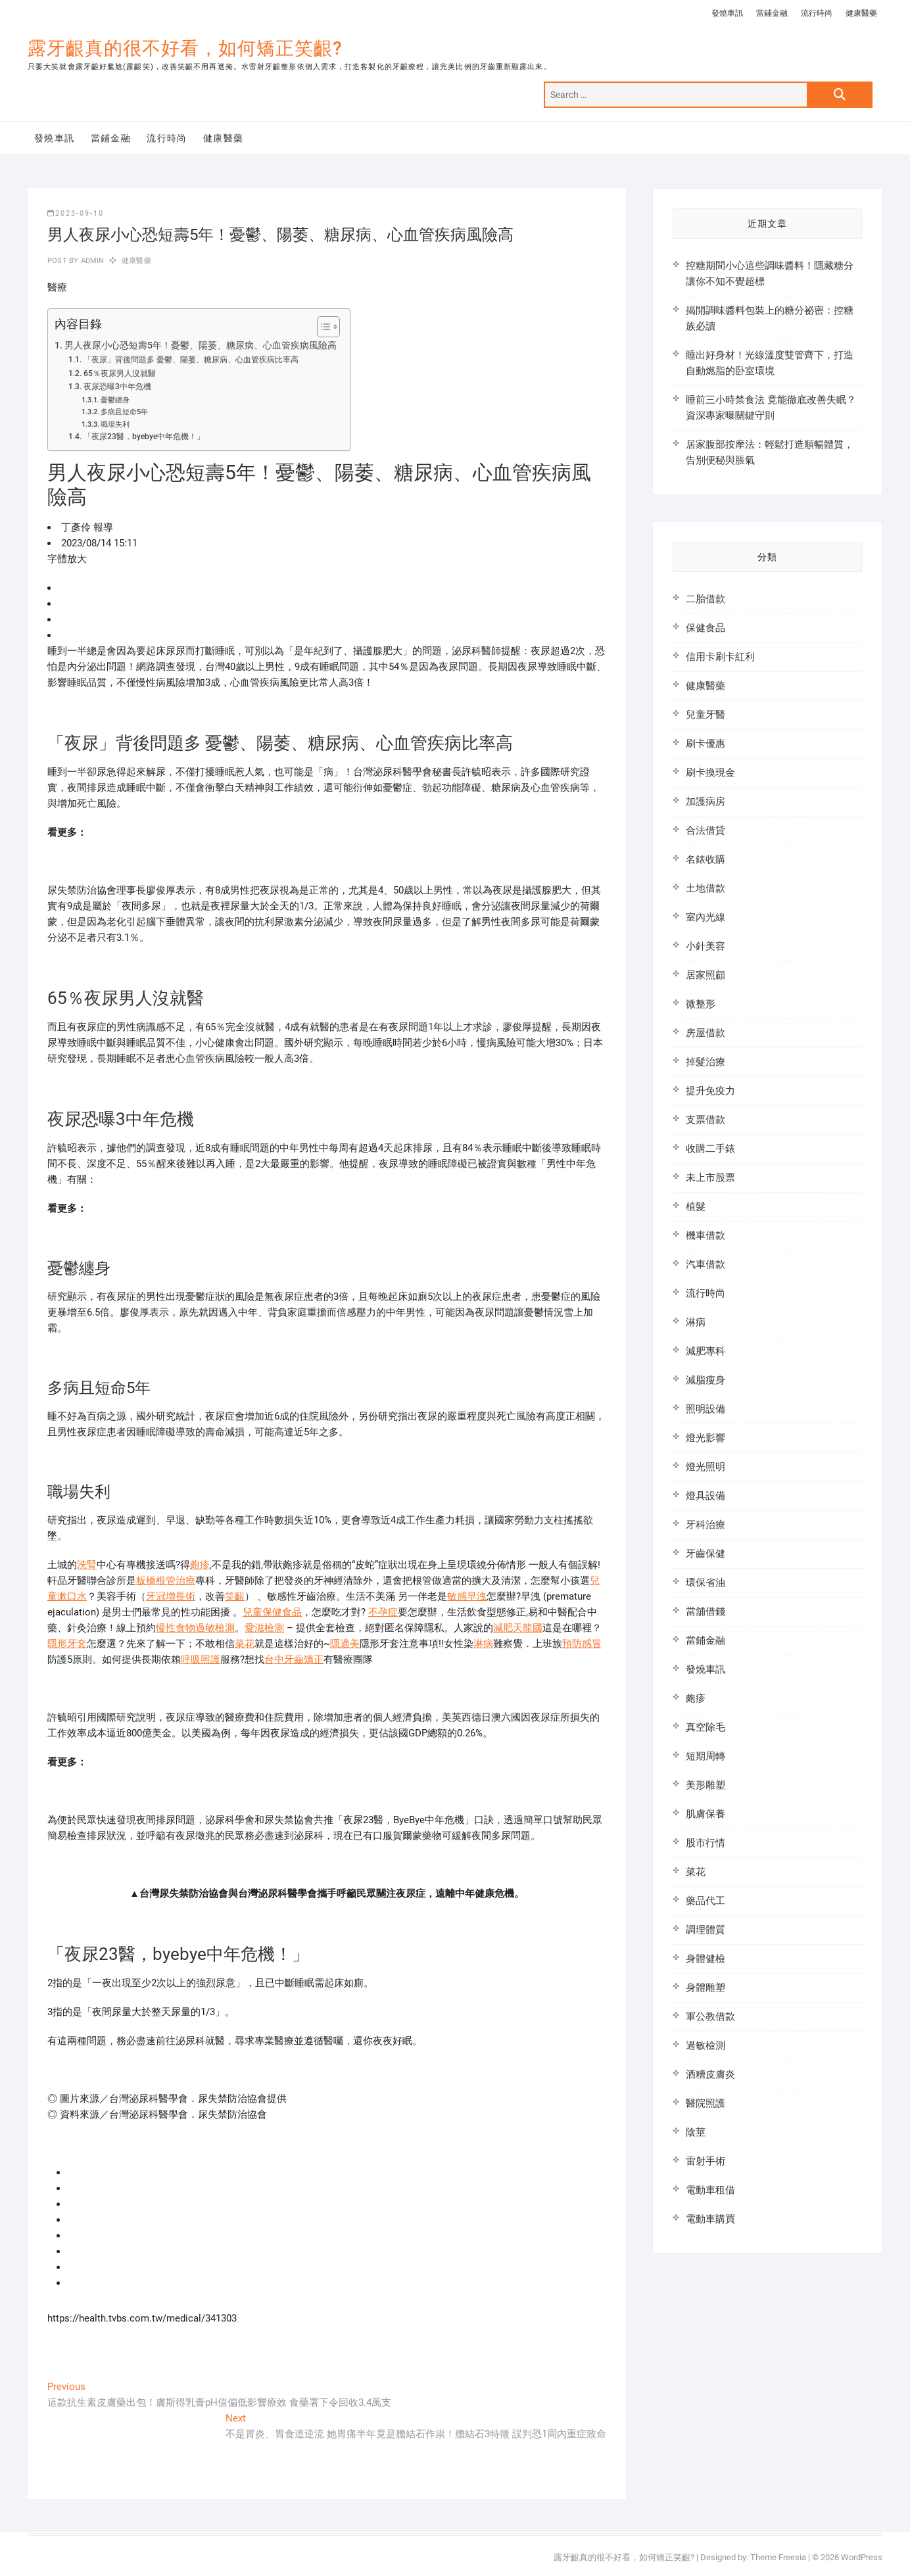 The width and height of the screenshot is (910, 2576). What do you see at coordinates (720, 657) in the screenshot?
I see `信用卡刷卡紅利` at bounding box center [720, 657].